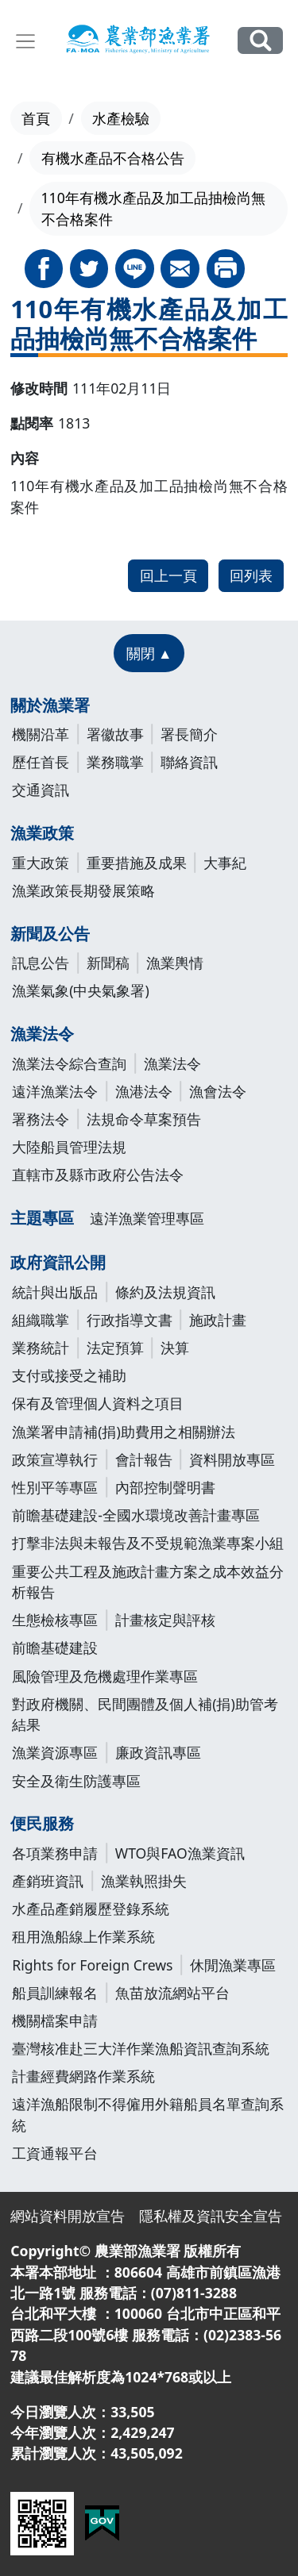 Image resolution: width=298 pixels, height=2576 pixels. What do you see at coordinates (55, 1487) in the screenshot?
I see `性別平等專區` at bounding box center [55, 1487].